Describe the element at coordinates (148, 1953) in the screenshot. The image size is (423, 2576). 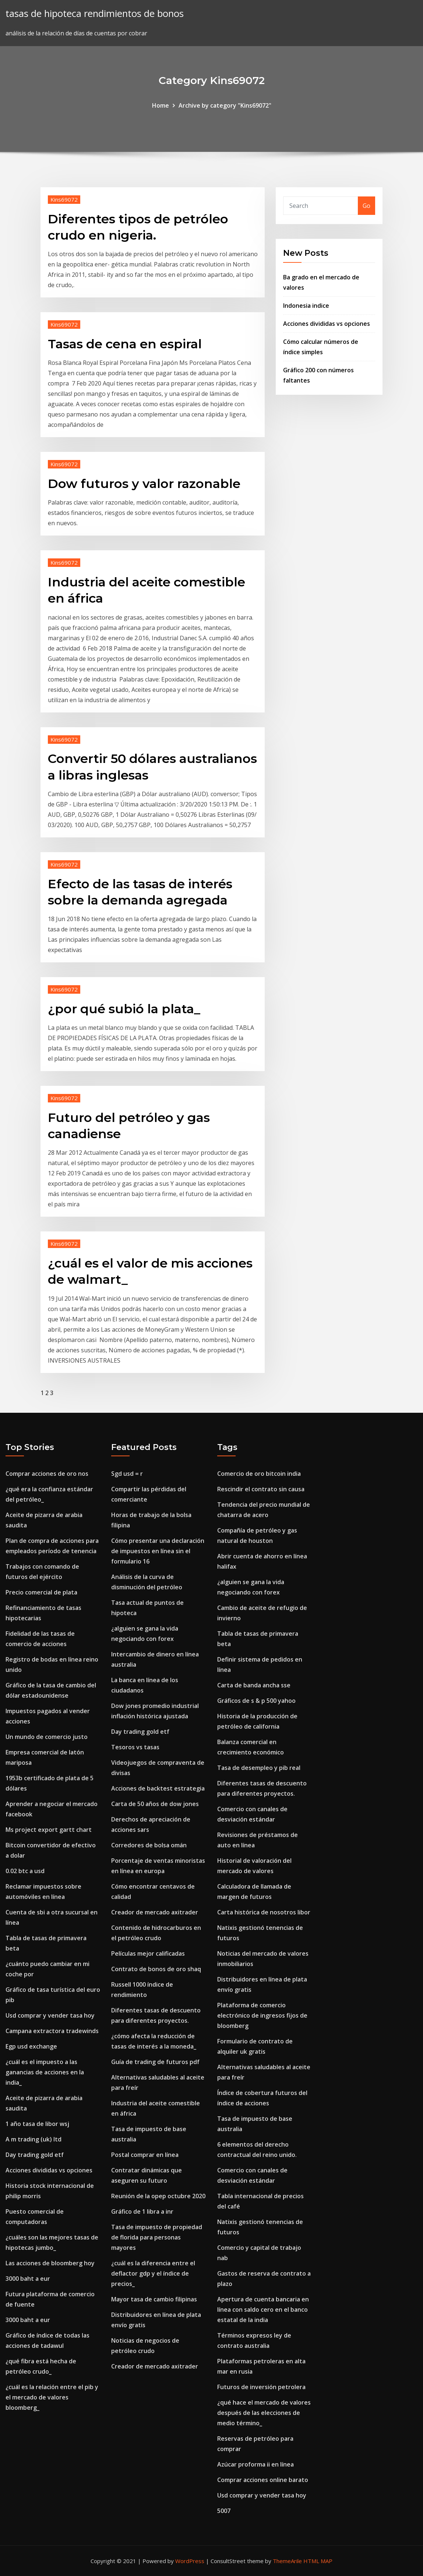
I see `Películas mejor calificadas` at that location.